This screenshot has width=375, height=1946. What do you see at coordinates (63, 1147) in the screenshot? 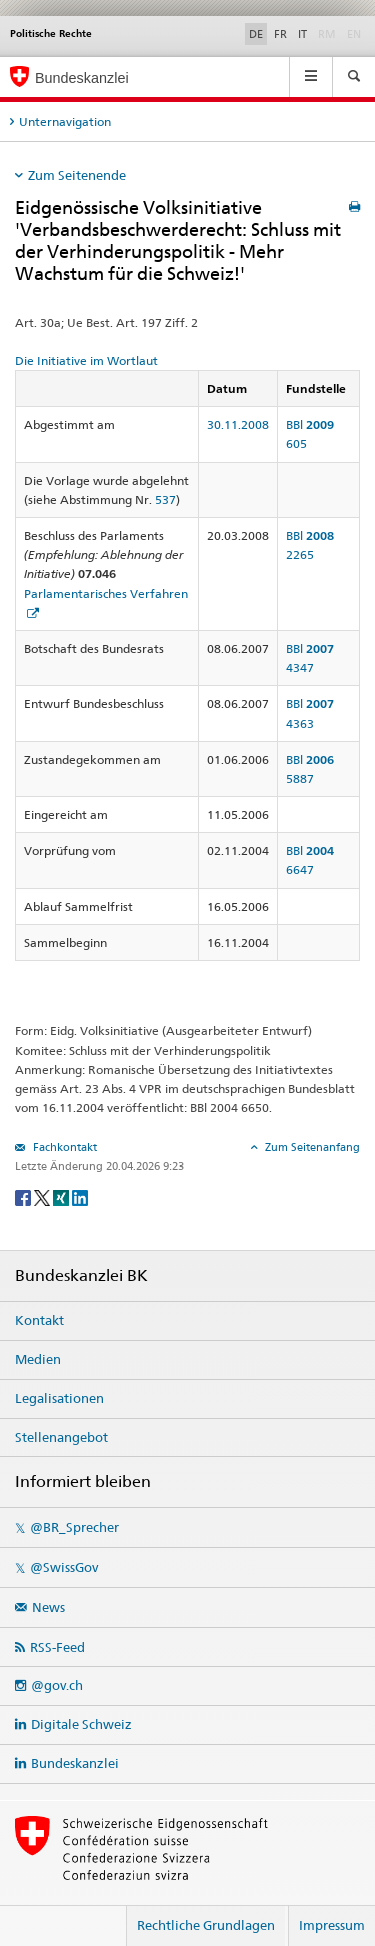
I see `Fachkontakt` at bounding box center [63, 1147].